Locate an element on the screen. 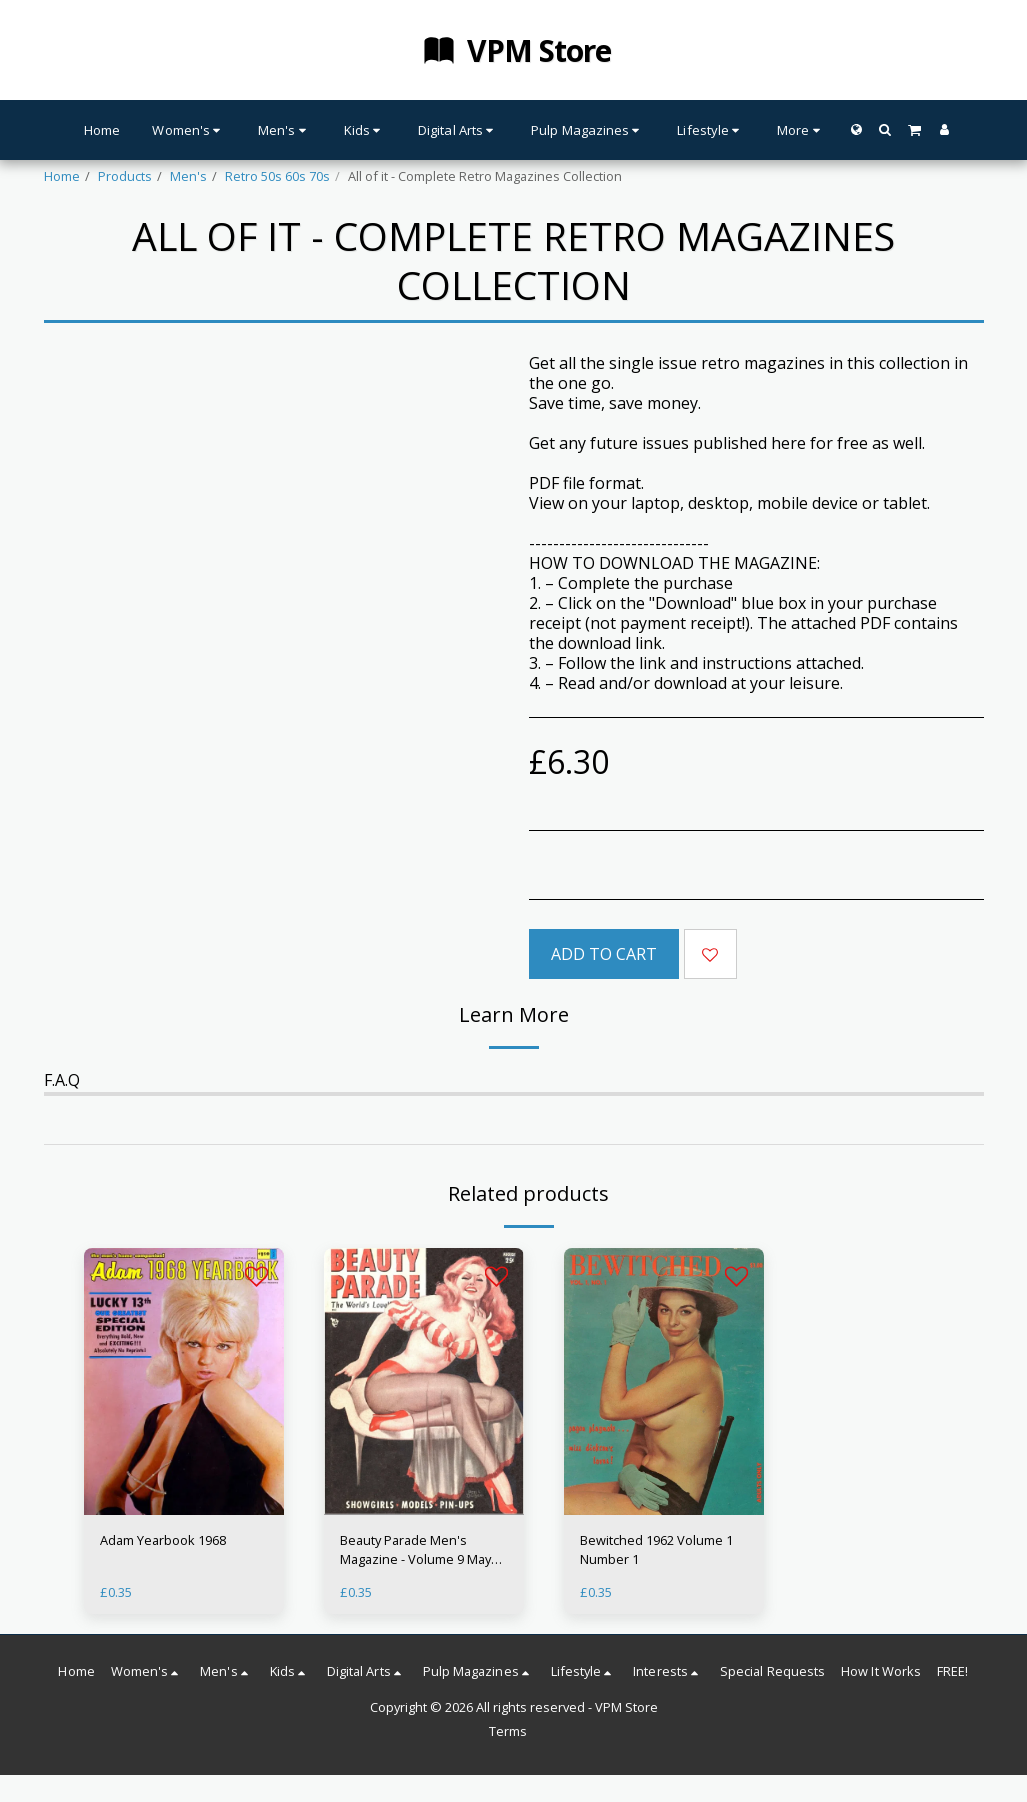 Image resolution: width=1027 pixels, height=1802 pixels. Adam Yearbook 1968 is located at coordinates (163, 1540).